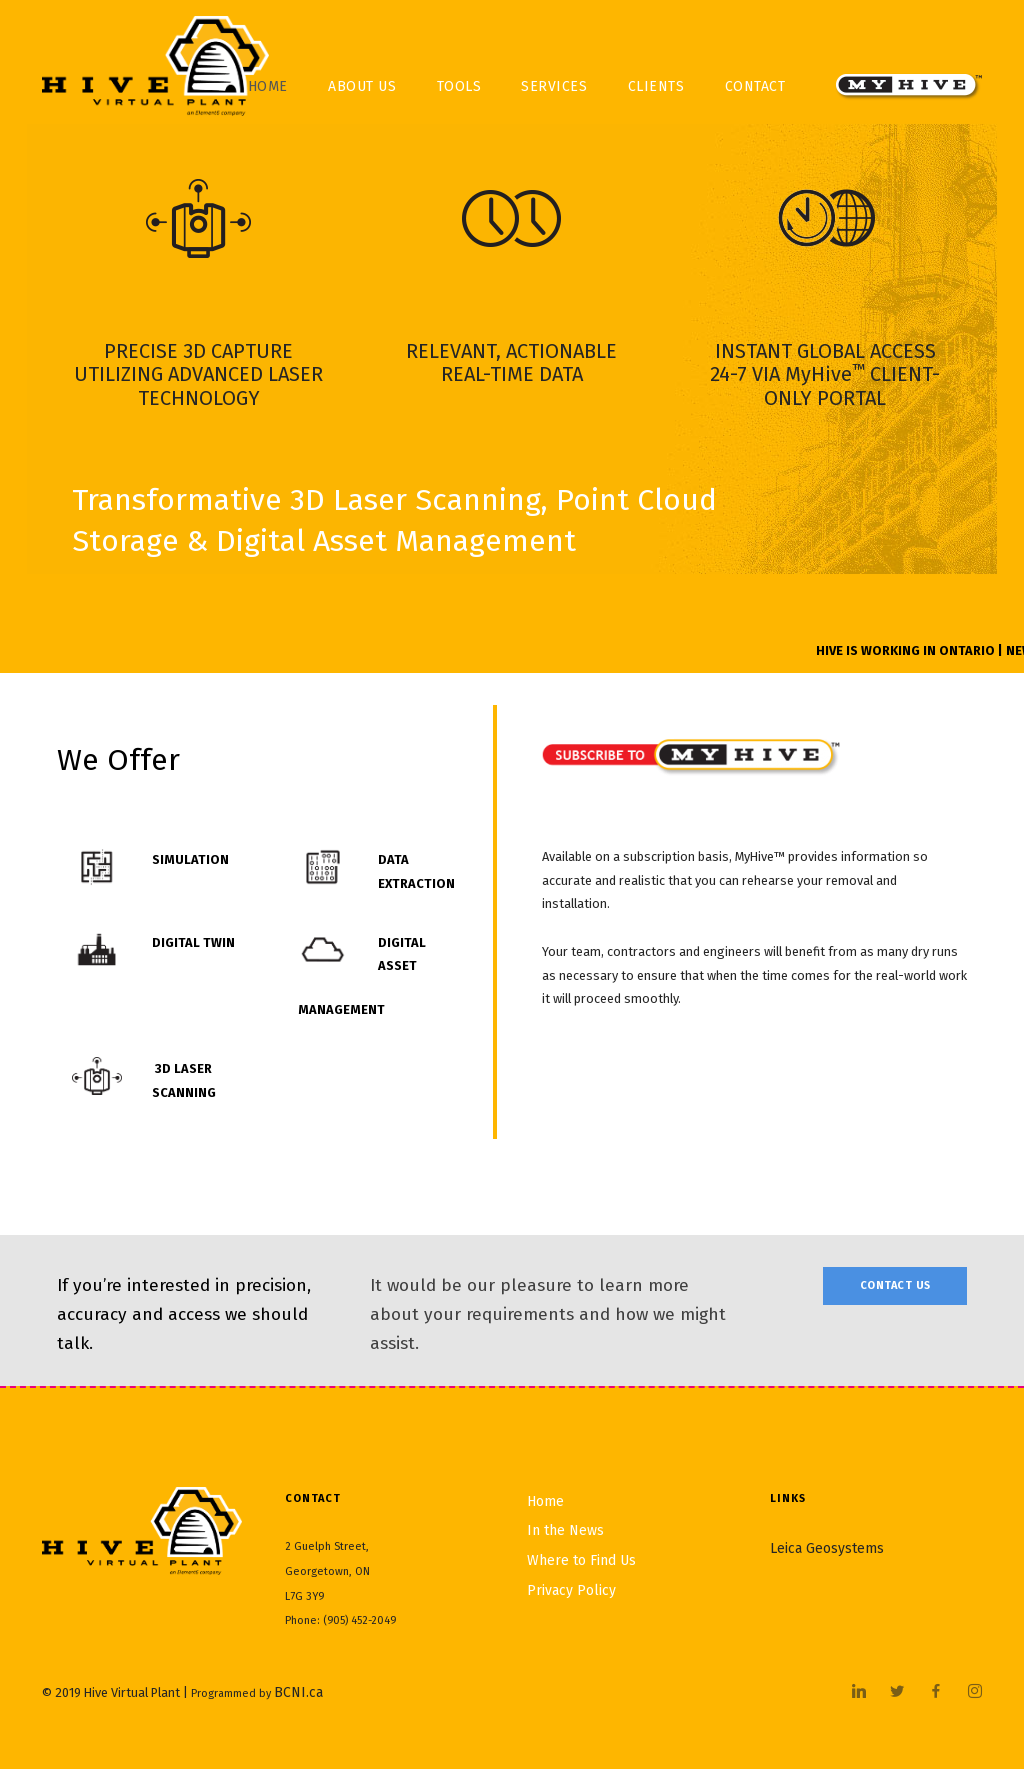 This screenshot has height=1769, width=1024. What do you see at coordinates (554, 86) in the screenshot?
I see `Services` at bounding box center [554, 86].